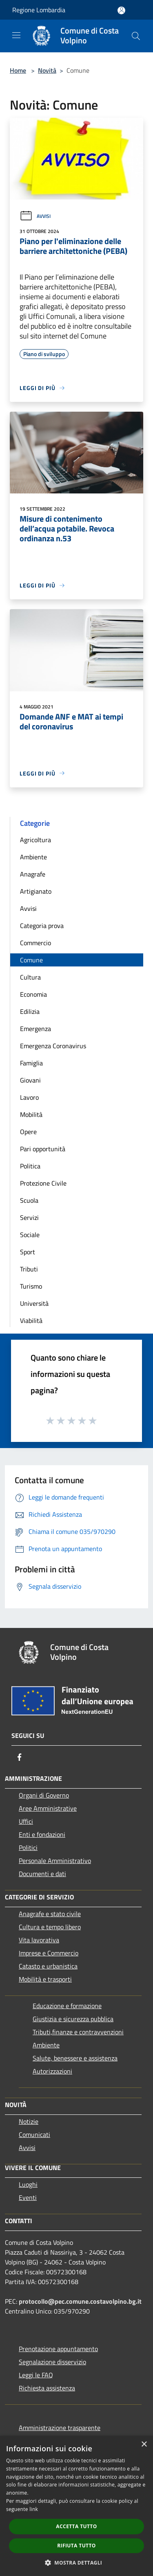 This screenshot has width=153, height=2576. What do you see at coordinates (48, 1808) in the screenshot?
I see `Aree Amministrative` at bounding box center [48, 1808].